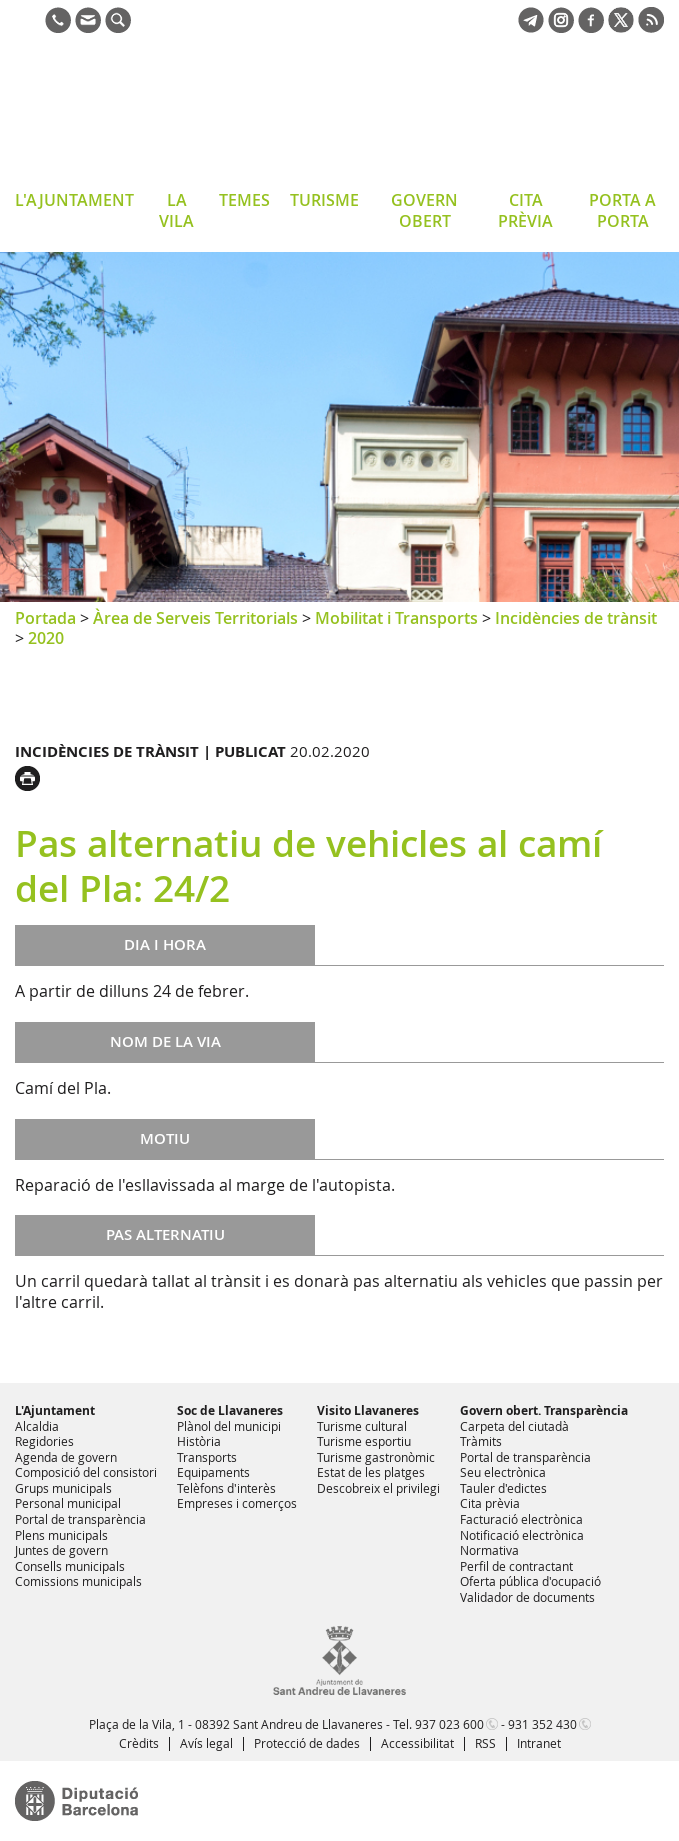 This screenshot has height=1841, width=679. Describe the element at coordinates (481, 1441) in the screenshot. I see `Tràmits` at that location.